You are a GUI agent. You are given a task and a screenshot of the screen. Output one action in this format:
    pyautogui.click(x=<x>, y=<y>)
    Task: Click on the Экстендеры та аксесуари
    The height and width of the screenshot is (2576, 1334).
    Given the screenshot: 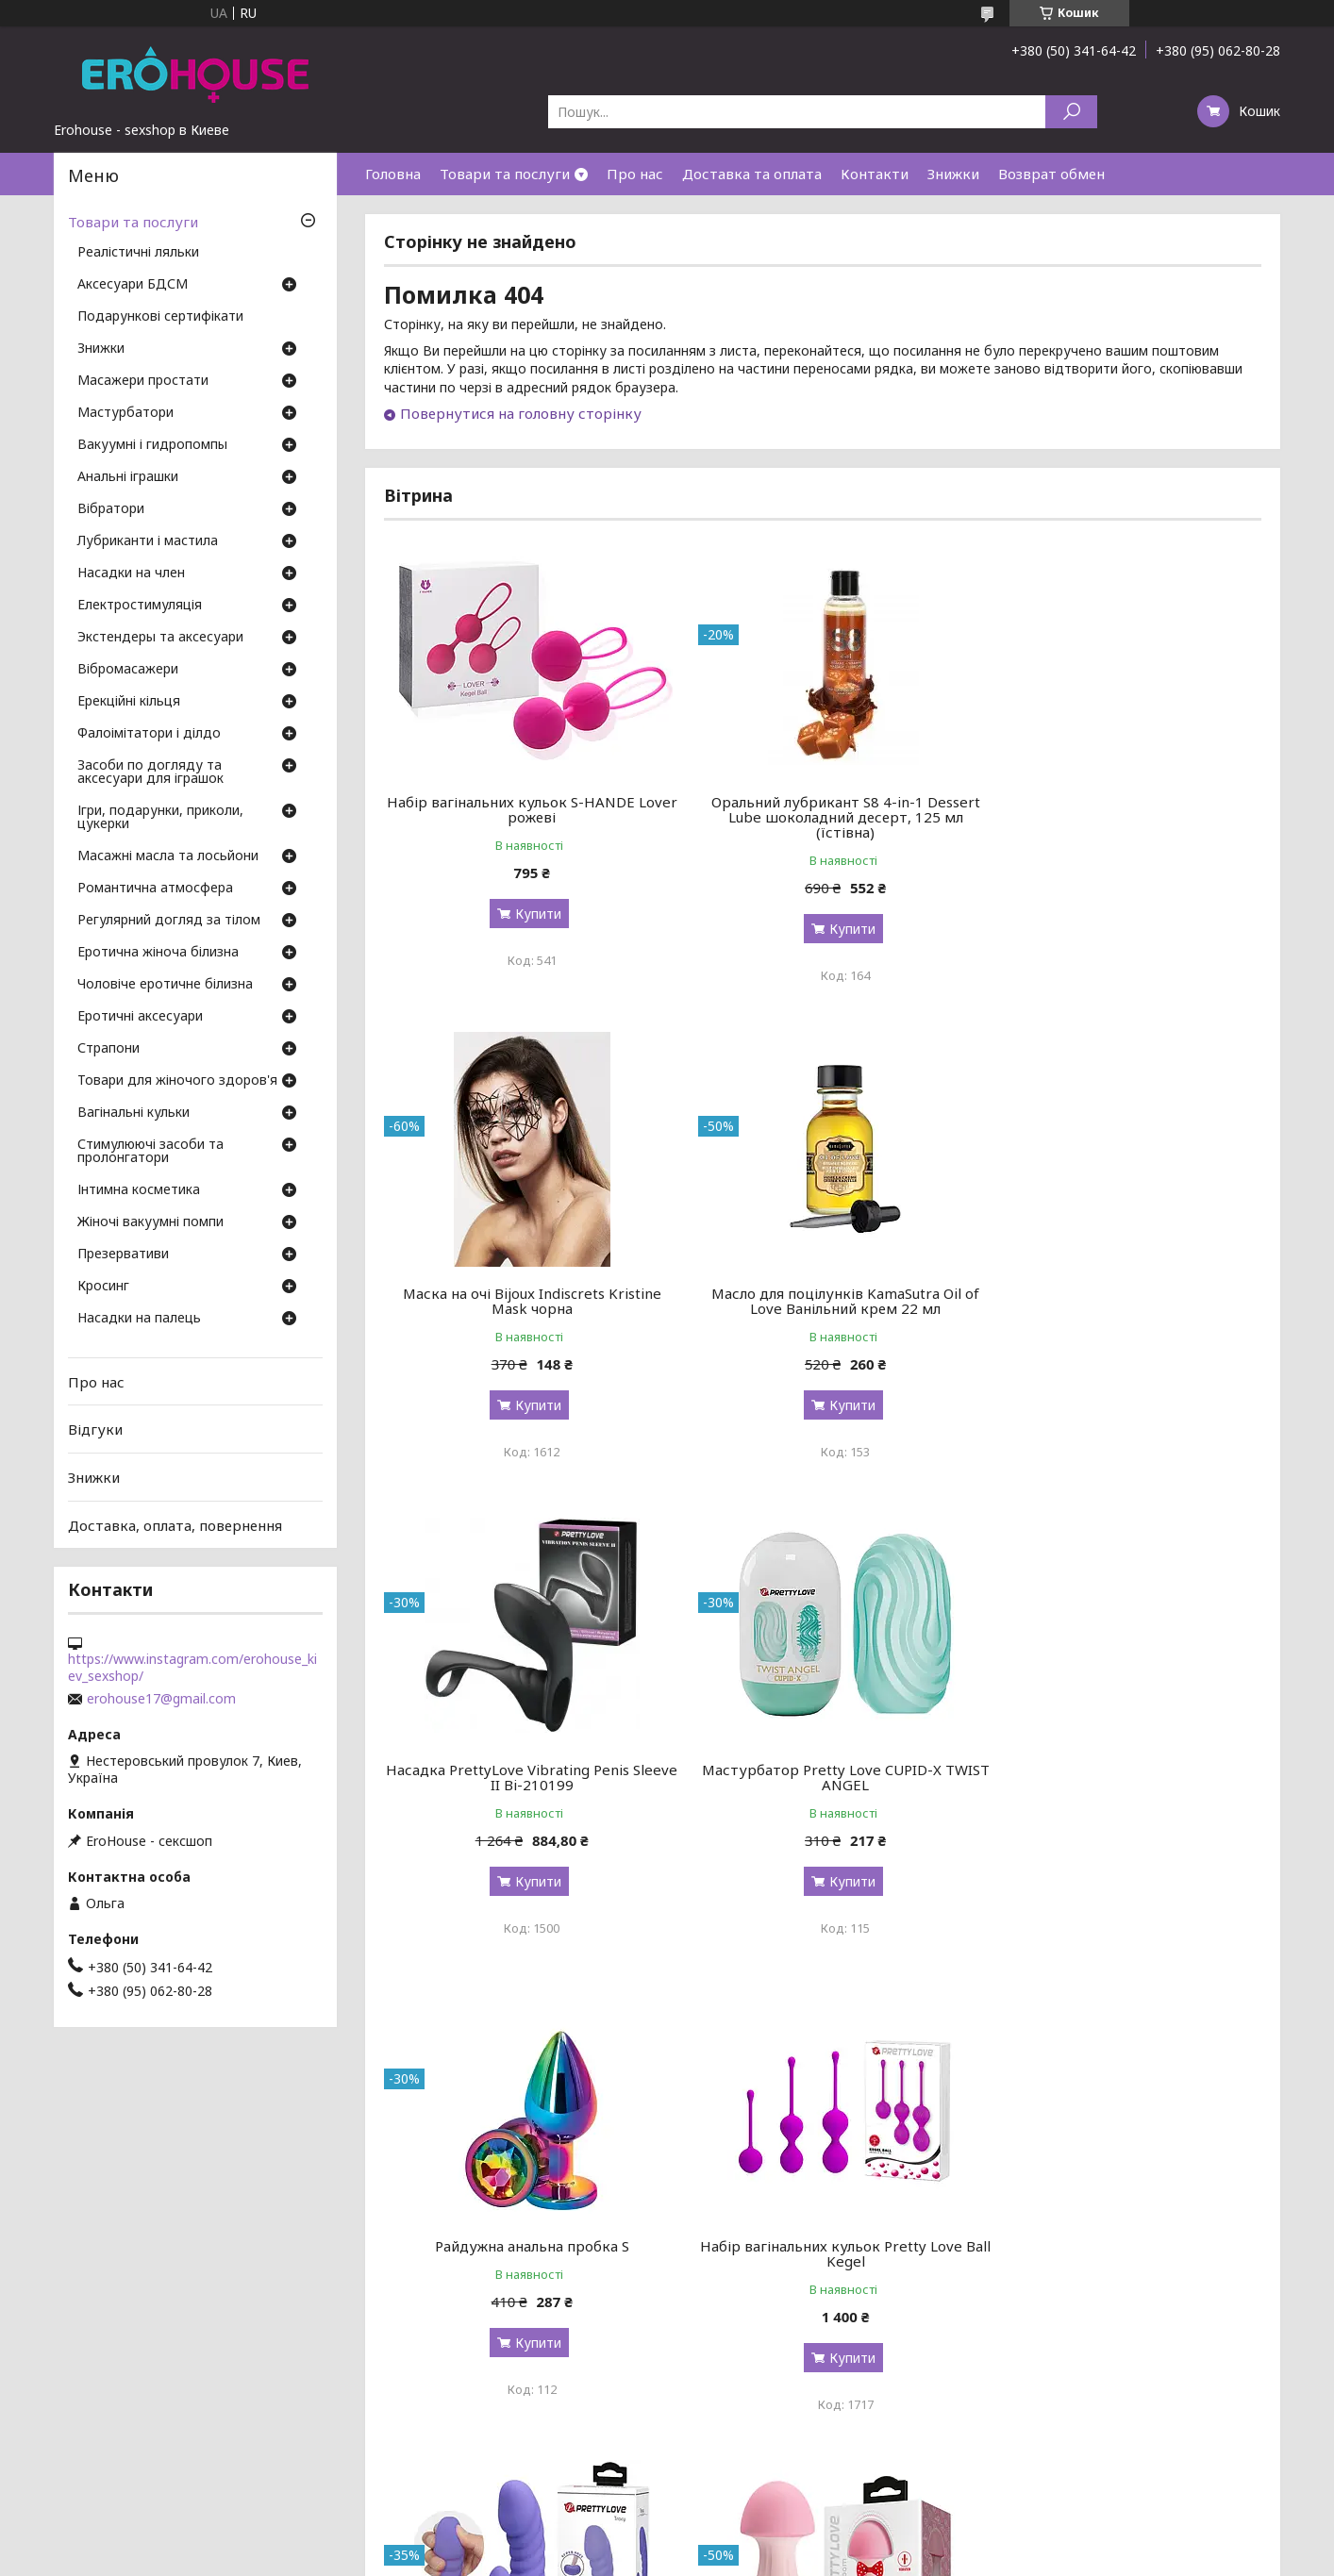 What is the action you would take?
    pyautogui.click(x=160, y=637)
    